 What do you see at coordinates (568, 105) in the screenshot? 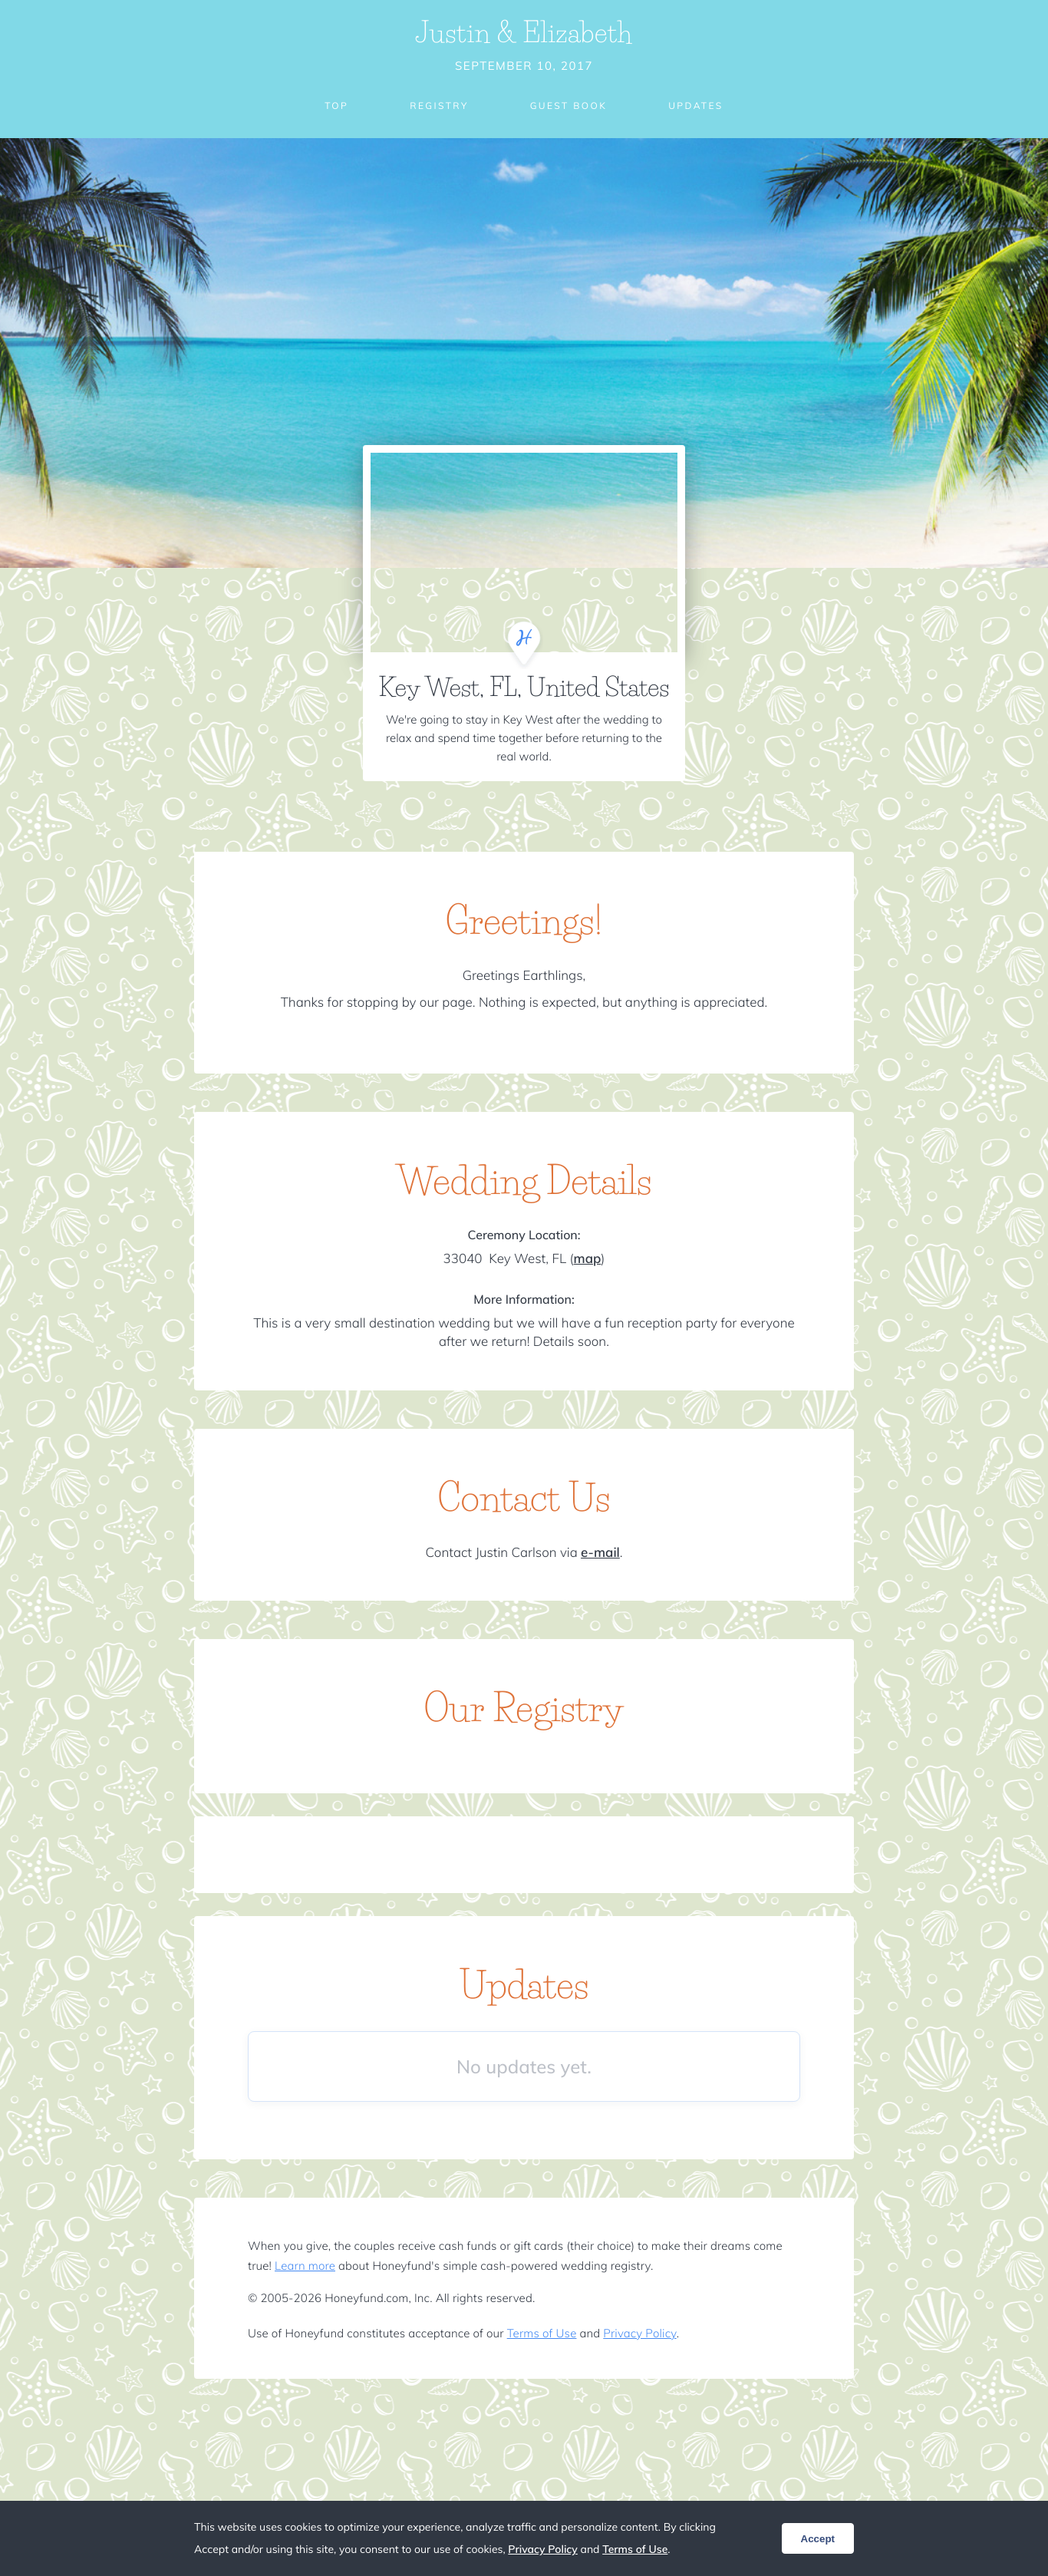
I see `Guest Book` at bounding box center [568, 105].